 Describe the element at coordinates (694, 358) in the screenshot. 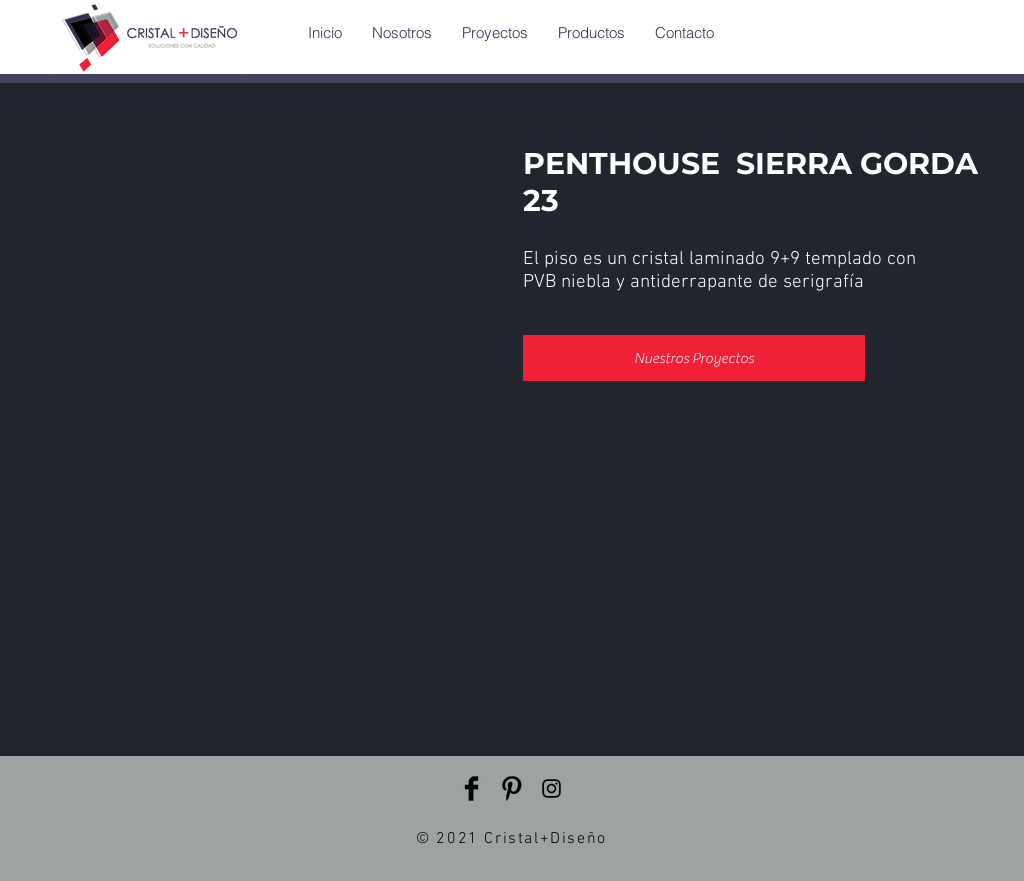

I see `[Nuestros Proyectos]` at that location.